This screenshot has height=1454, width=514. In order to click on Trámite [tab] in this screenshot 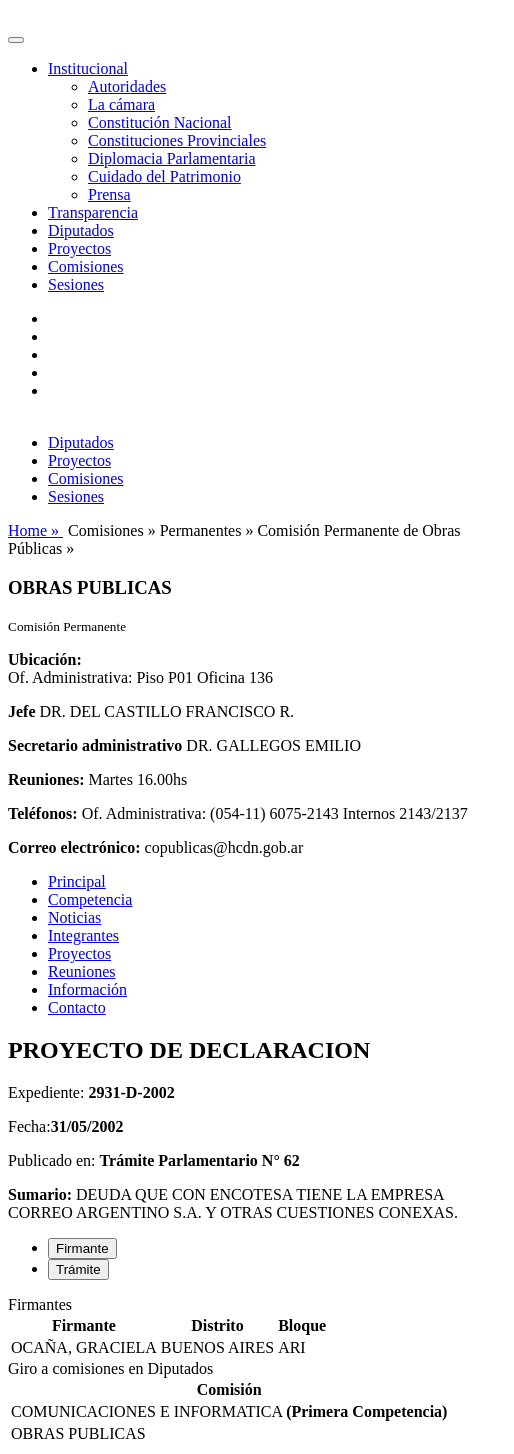, I will do `click(78, 1269)`.